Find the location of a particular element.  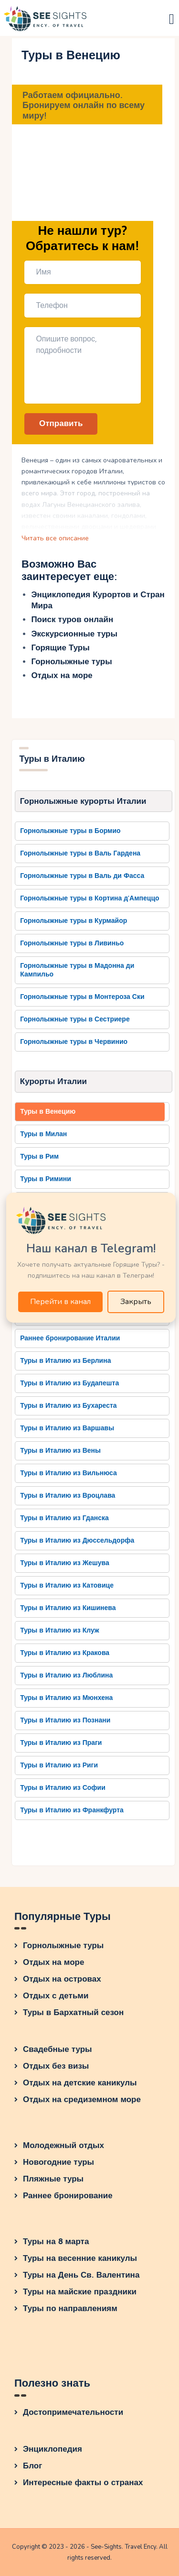

Туры в Италию из Варшавы is located at coordinates (67, 1428).